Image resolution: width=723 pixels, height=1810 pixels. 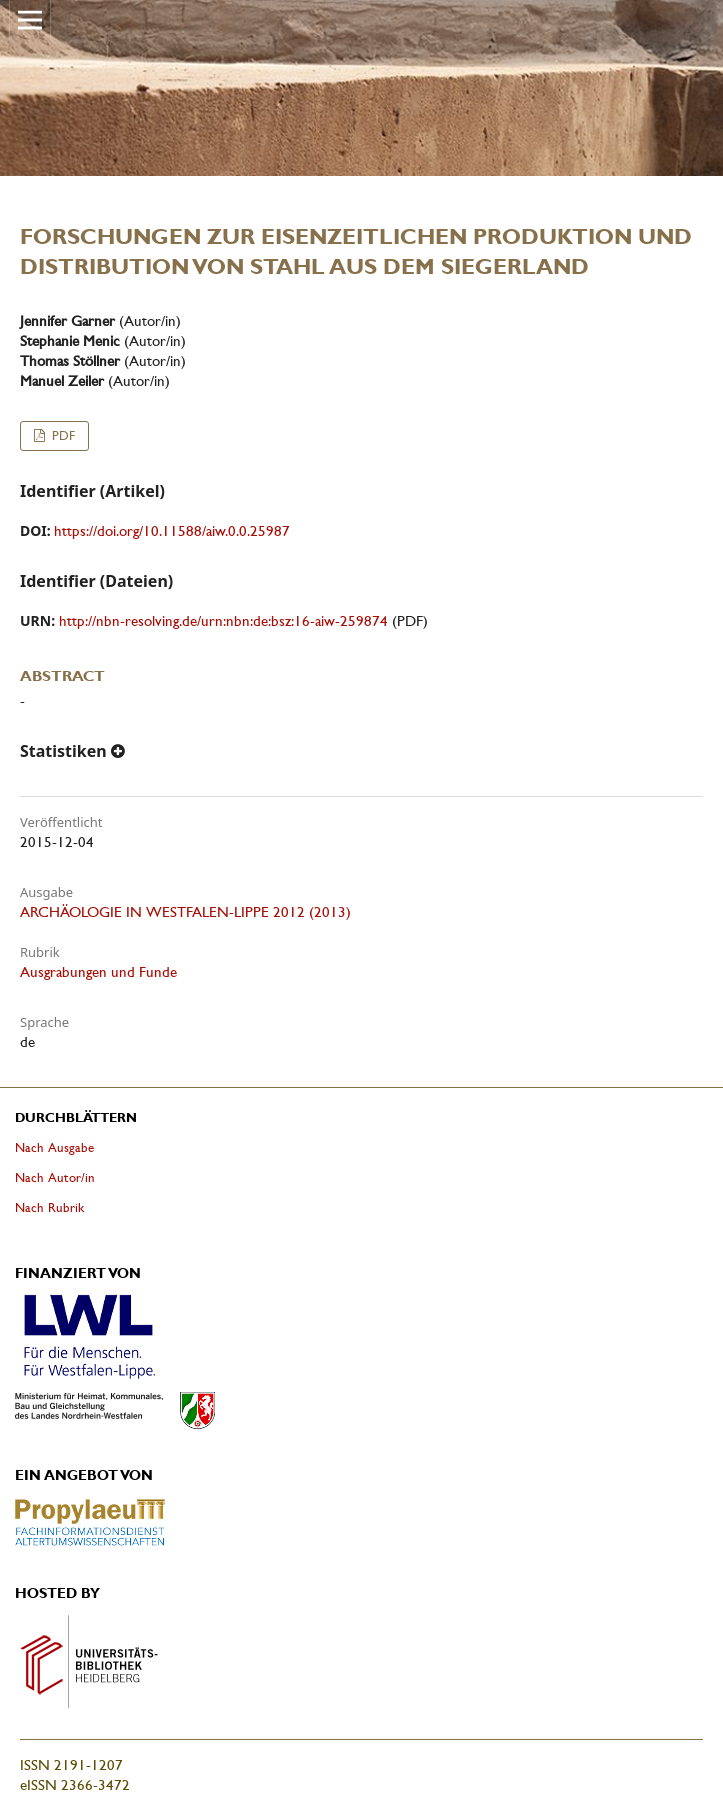 What do you see at coordinates (54, 1147) in the screenshot?
I see `Nach Ausgabe` at bounding box center [54, 1147].